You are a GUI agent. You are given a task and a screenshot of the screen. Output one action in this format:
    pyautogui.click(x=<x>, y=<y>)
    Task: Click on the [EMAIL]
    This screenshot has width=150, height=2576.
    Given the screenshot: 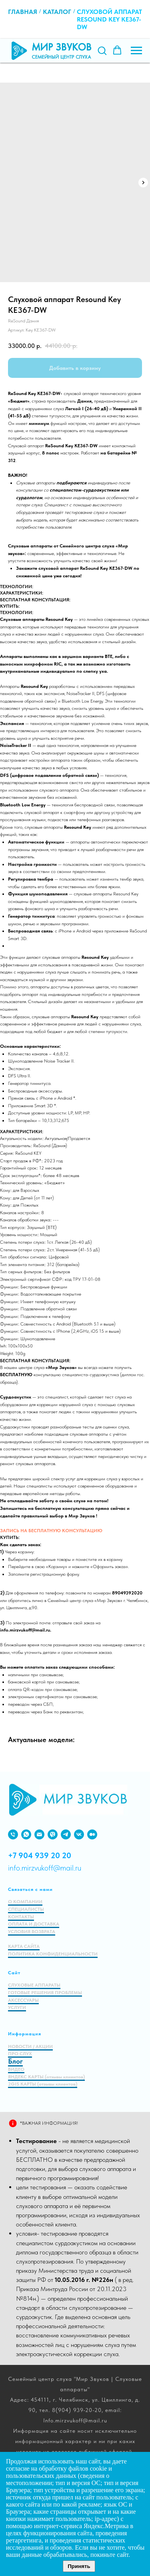 What is the action you would take?
    pyautogui.click(x=39, y=1834)
    